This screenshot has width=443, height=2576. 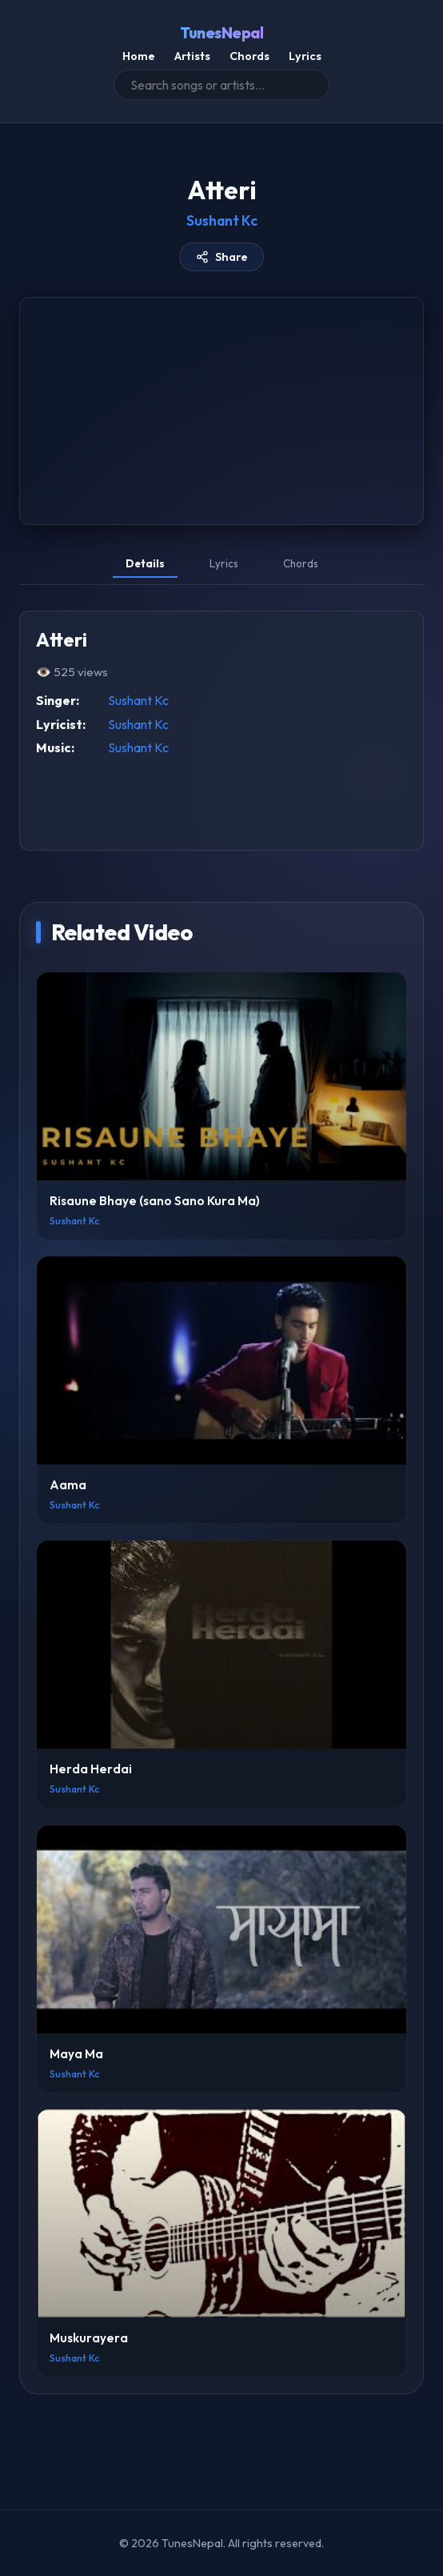 What do you see at coordinates (145, 563) in the screenshot?
I see `Details` at bounding box center [145, 563].